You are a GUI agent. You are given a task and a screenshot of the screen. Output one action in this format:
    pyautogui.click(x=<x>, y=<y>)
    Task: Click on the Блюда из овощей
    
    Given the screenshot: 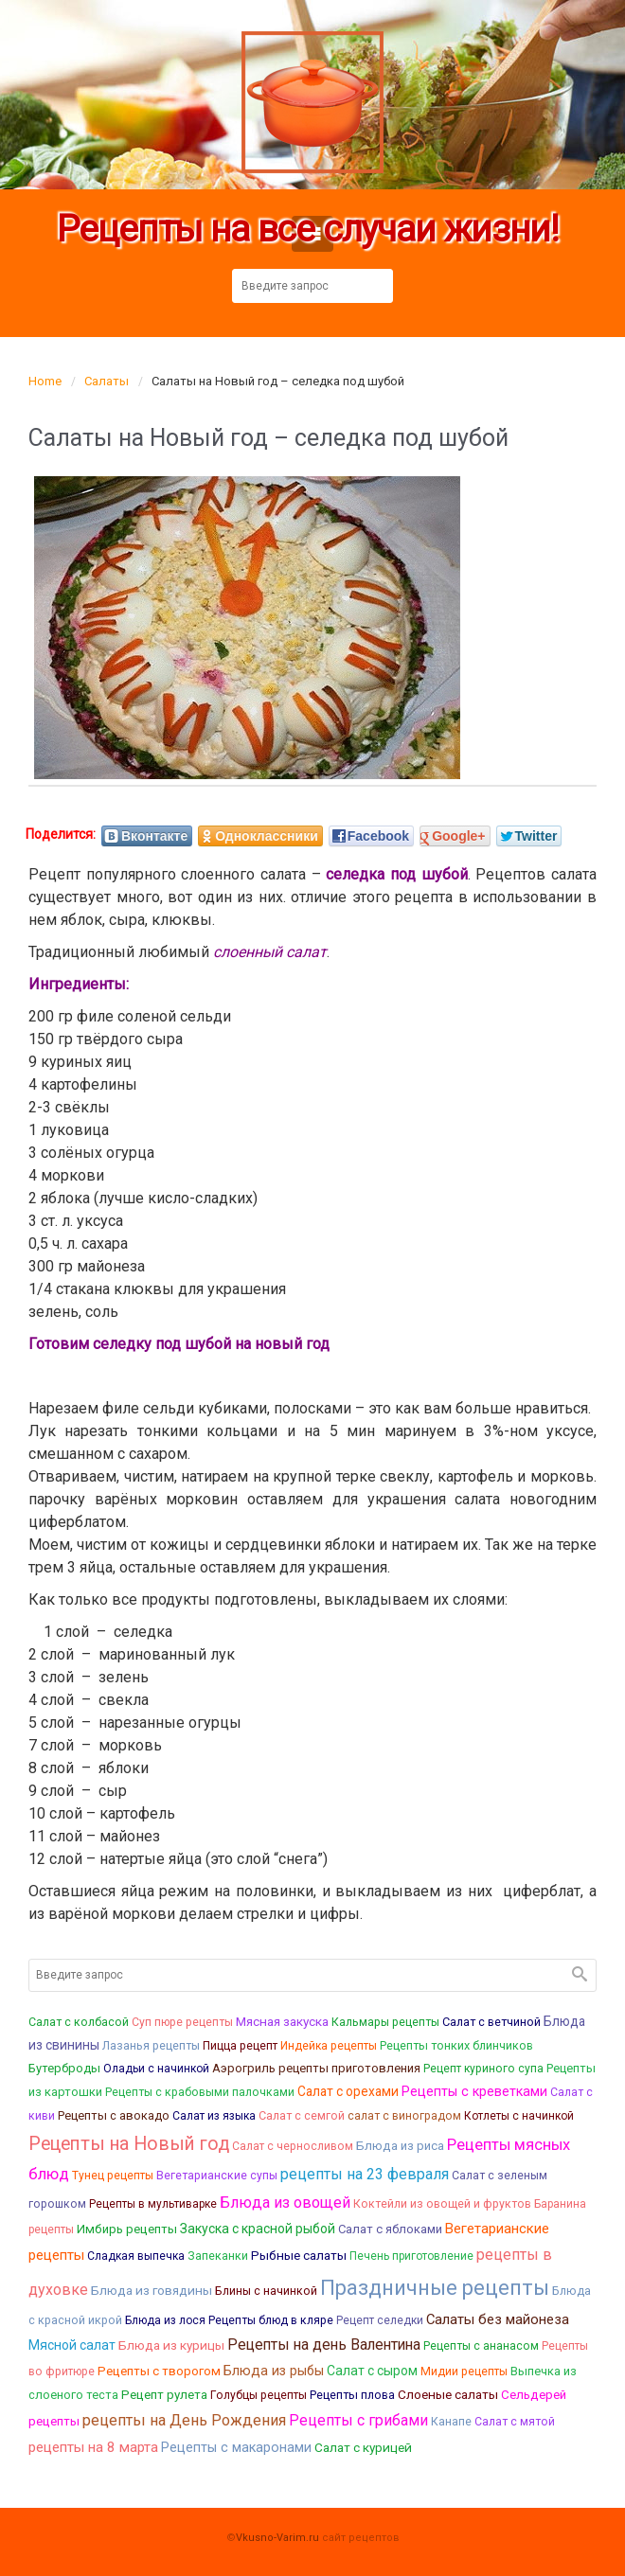 What is the action you would take?
    pyautogui.click(x=285, y=2203)
    